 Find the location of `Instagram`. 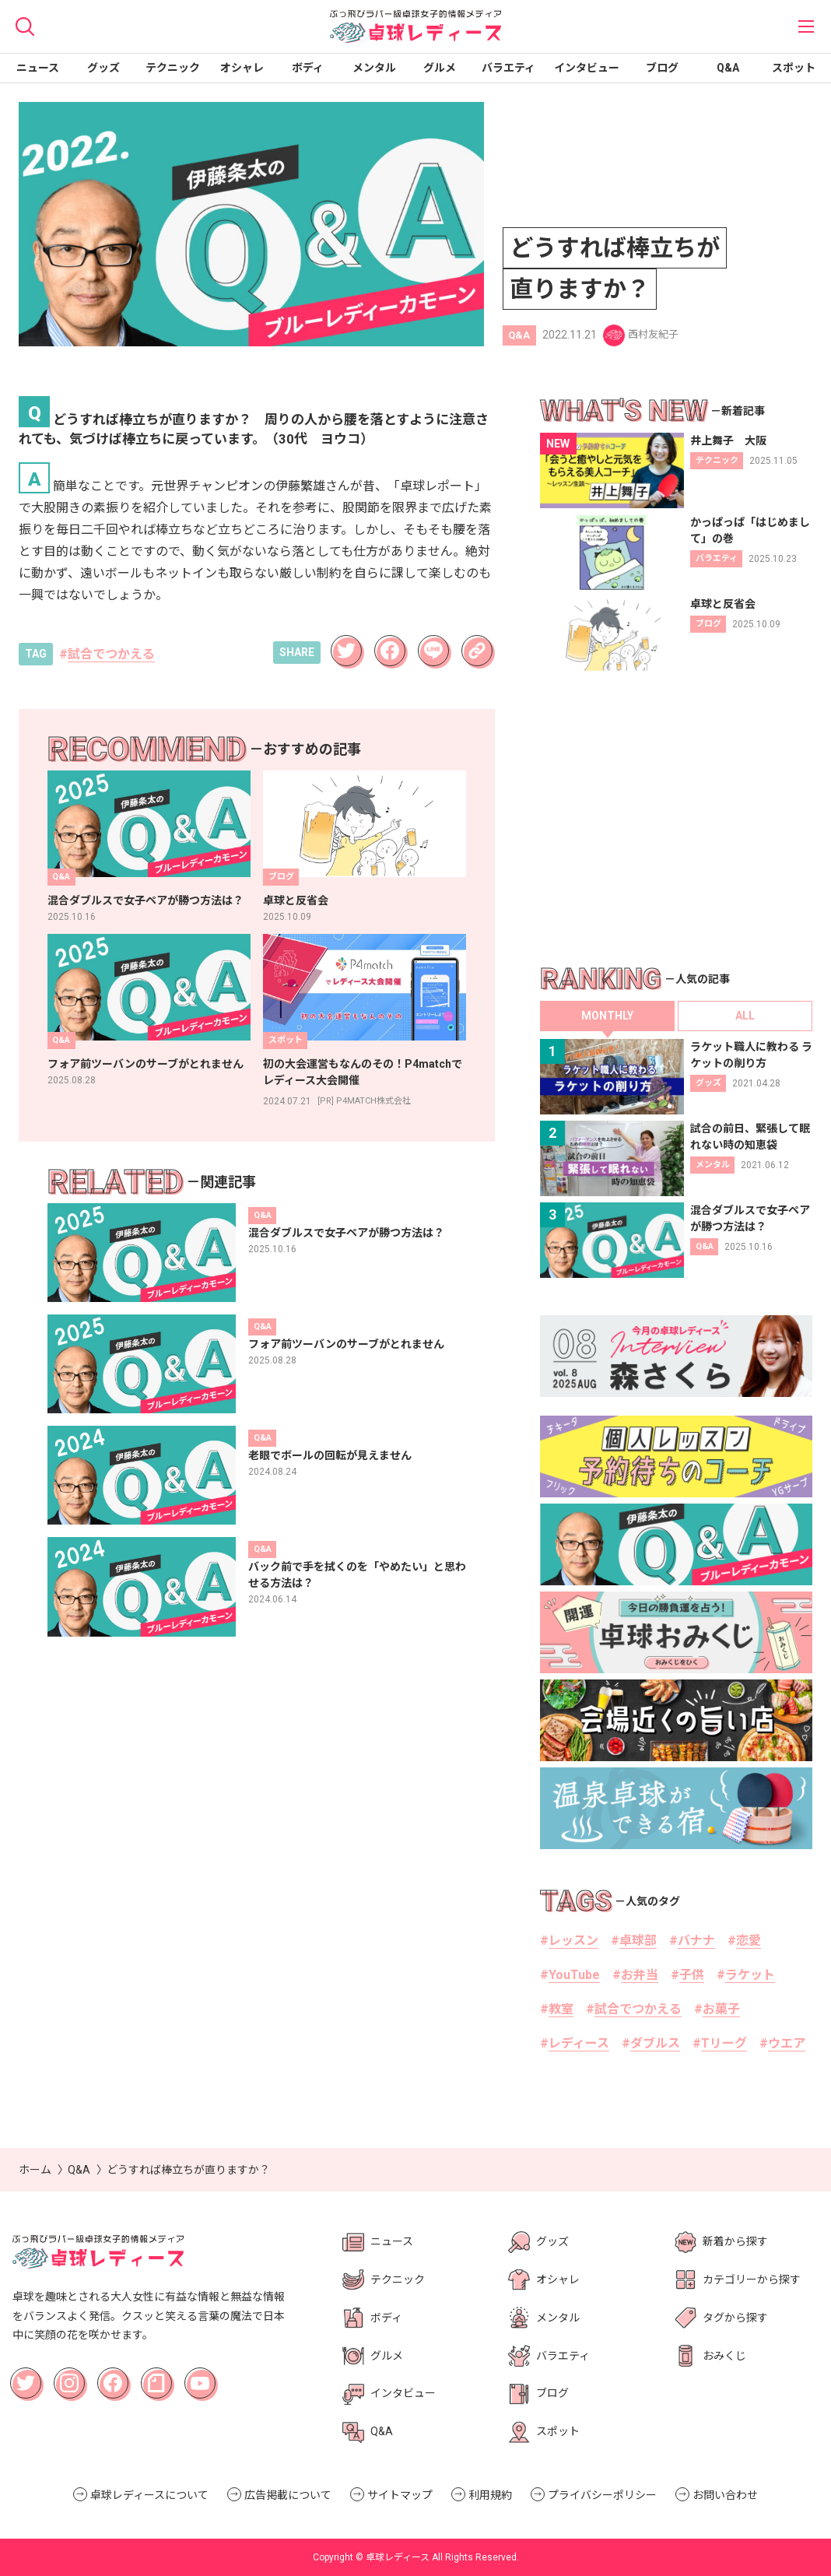

Instagram is located at coordinates (71, 2377).